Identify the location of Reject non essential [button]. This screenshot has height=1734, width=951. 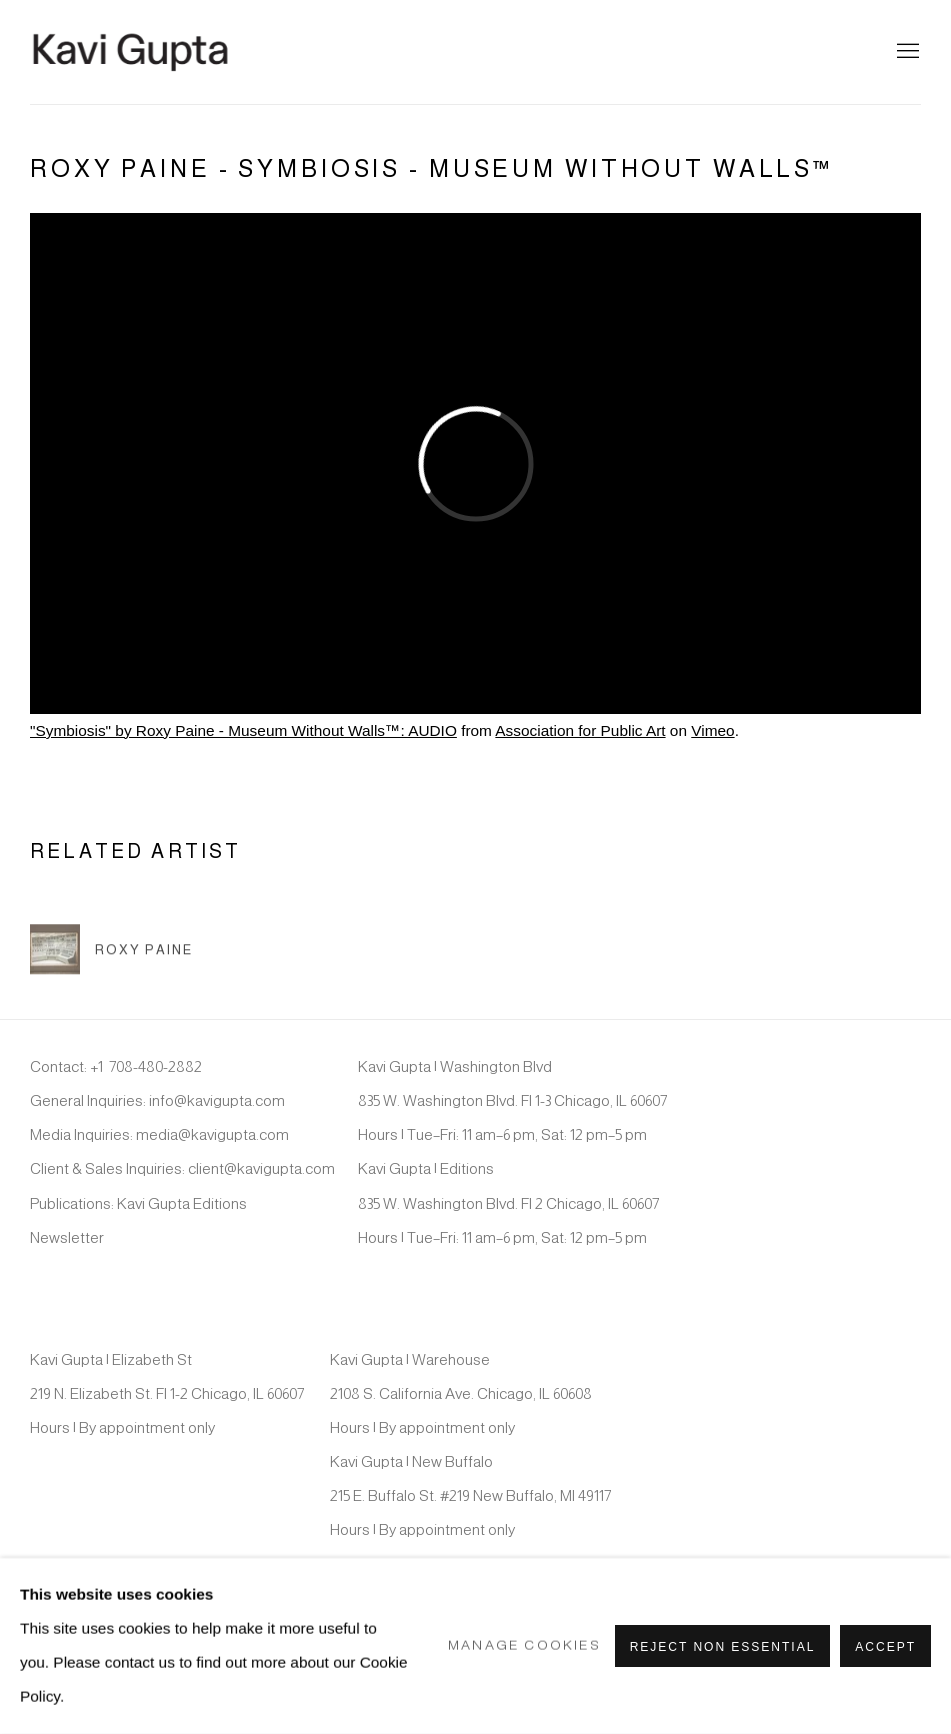
(723, 1647).